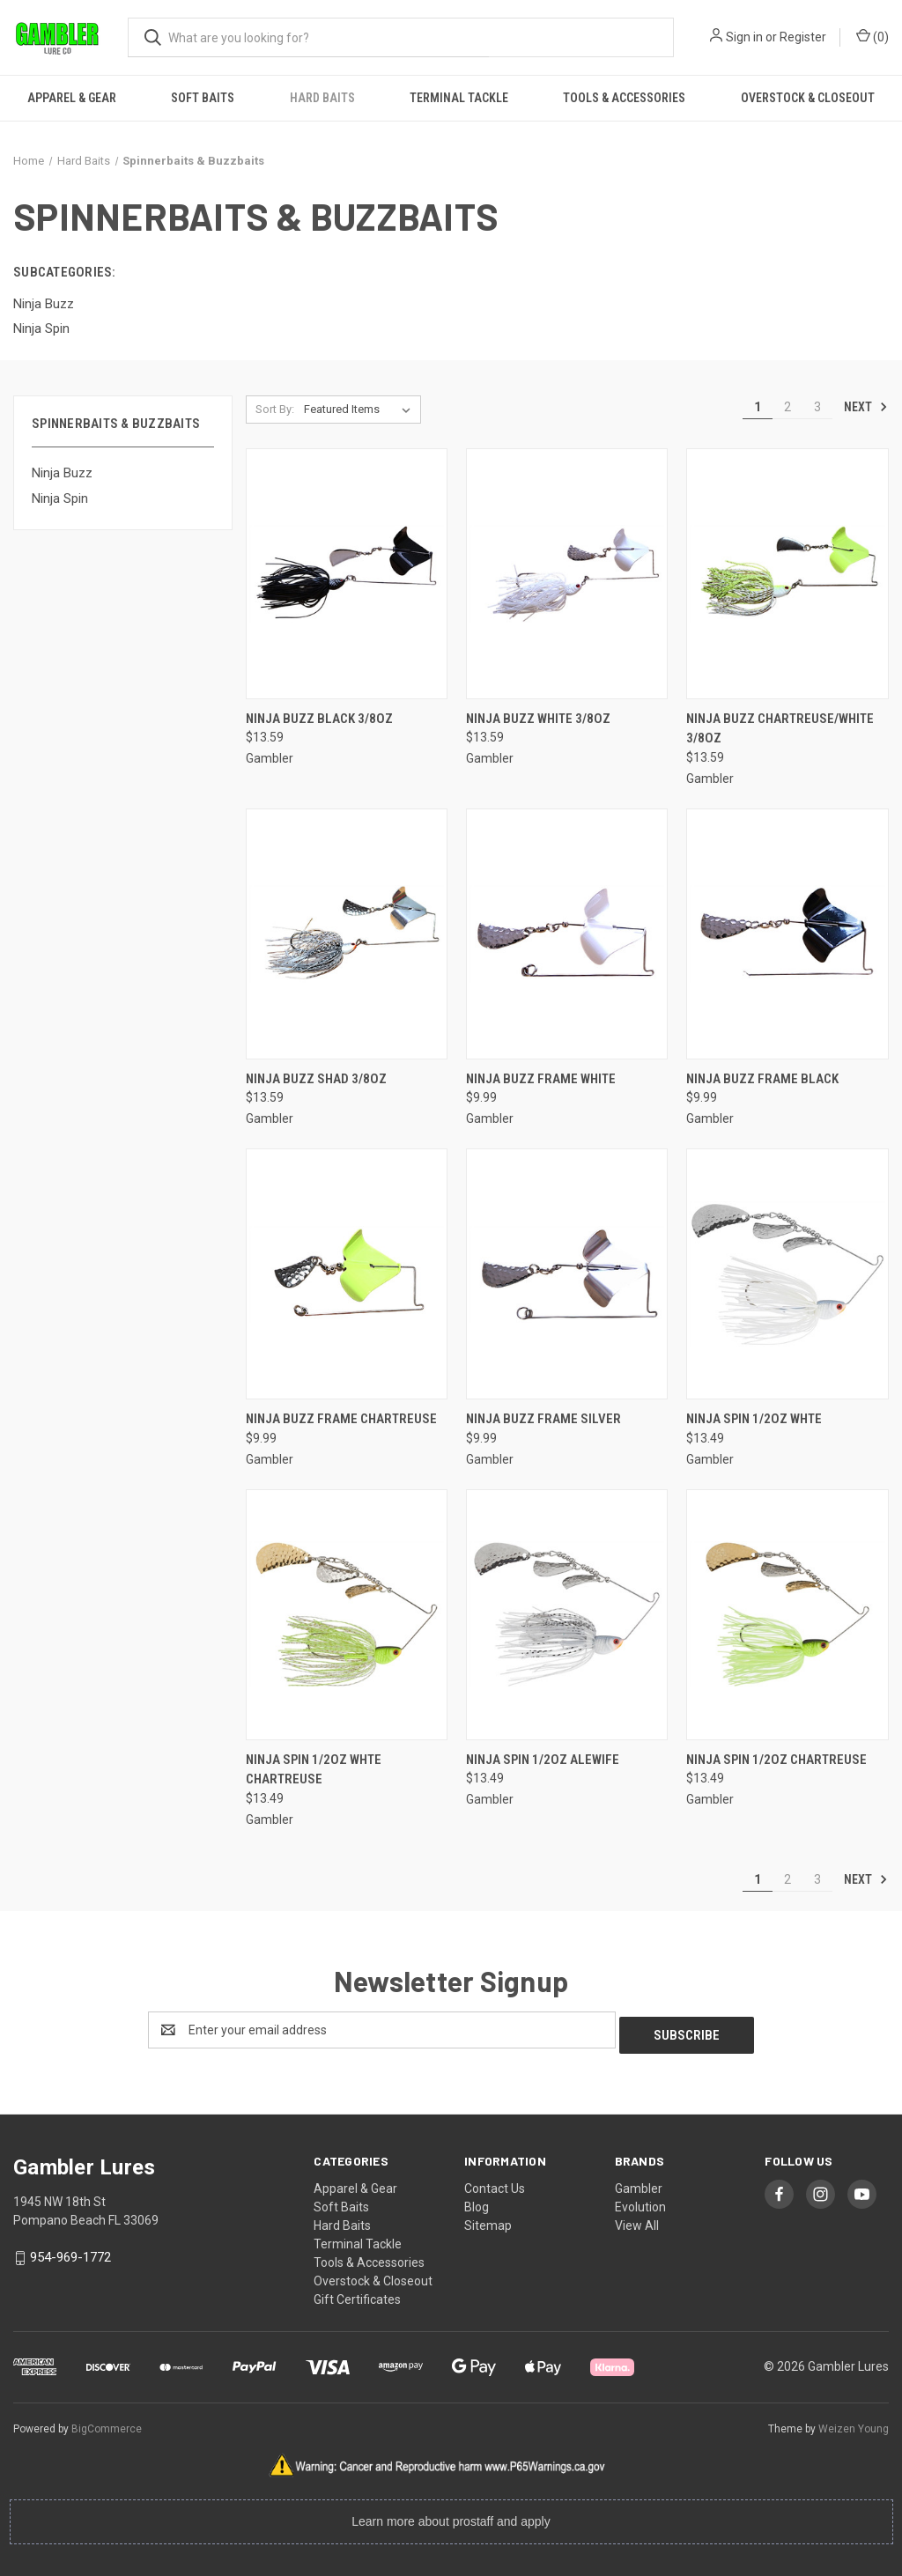 Image resolution: width=902 pixels, height=2576 pixels. I want to click on [Ninja Buzz Frame Chartreuse, $9.99], so click(346, 1274).